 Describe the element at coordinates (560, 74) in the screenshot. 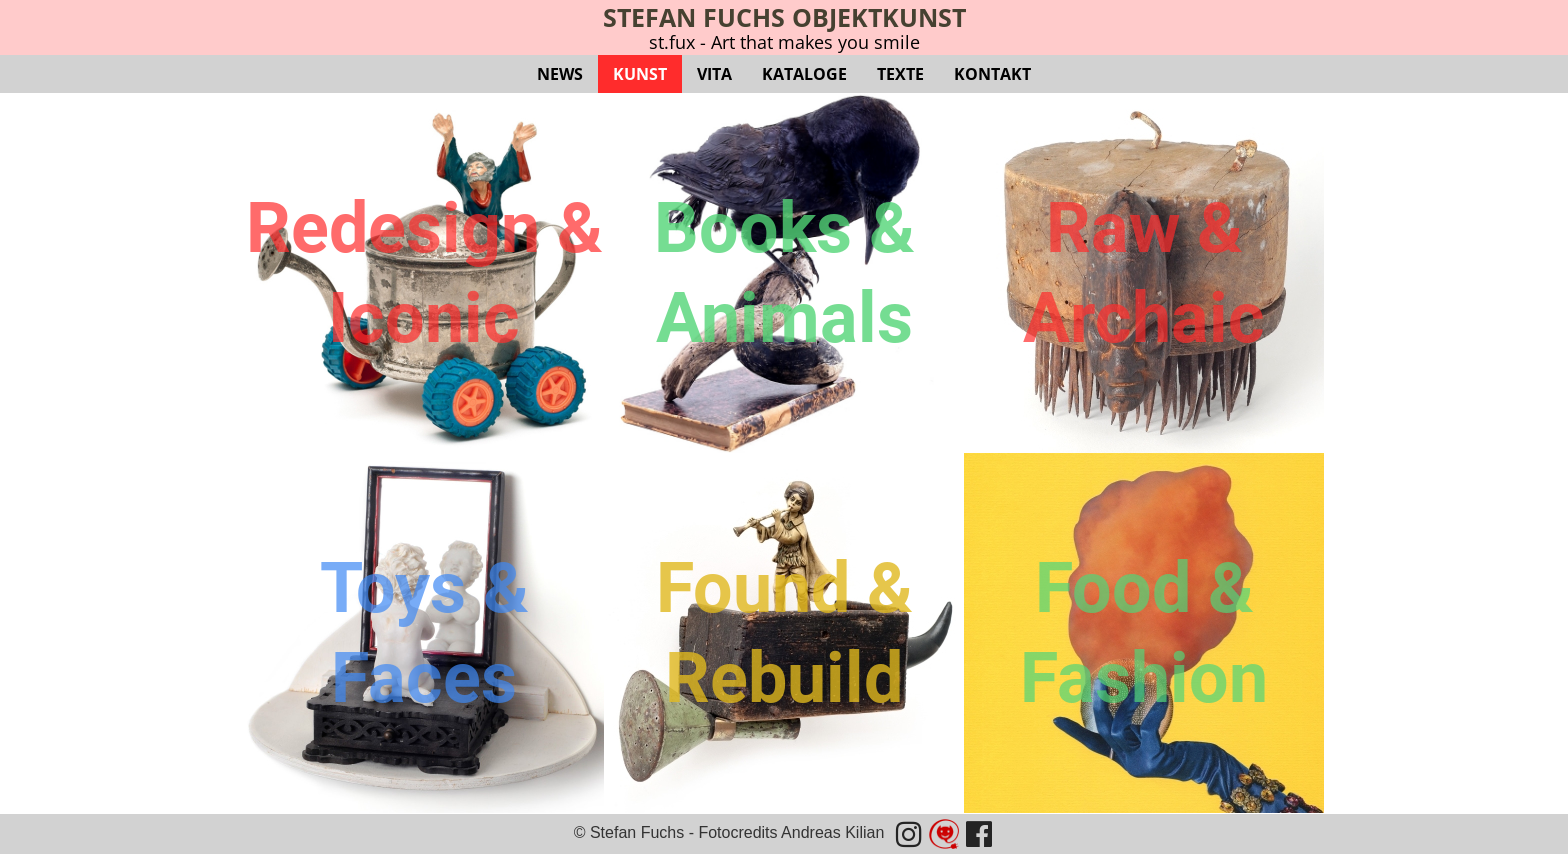

I see `NEWS` at that location.